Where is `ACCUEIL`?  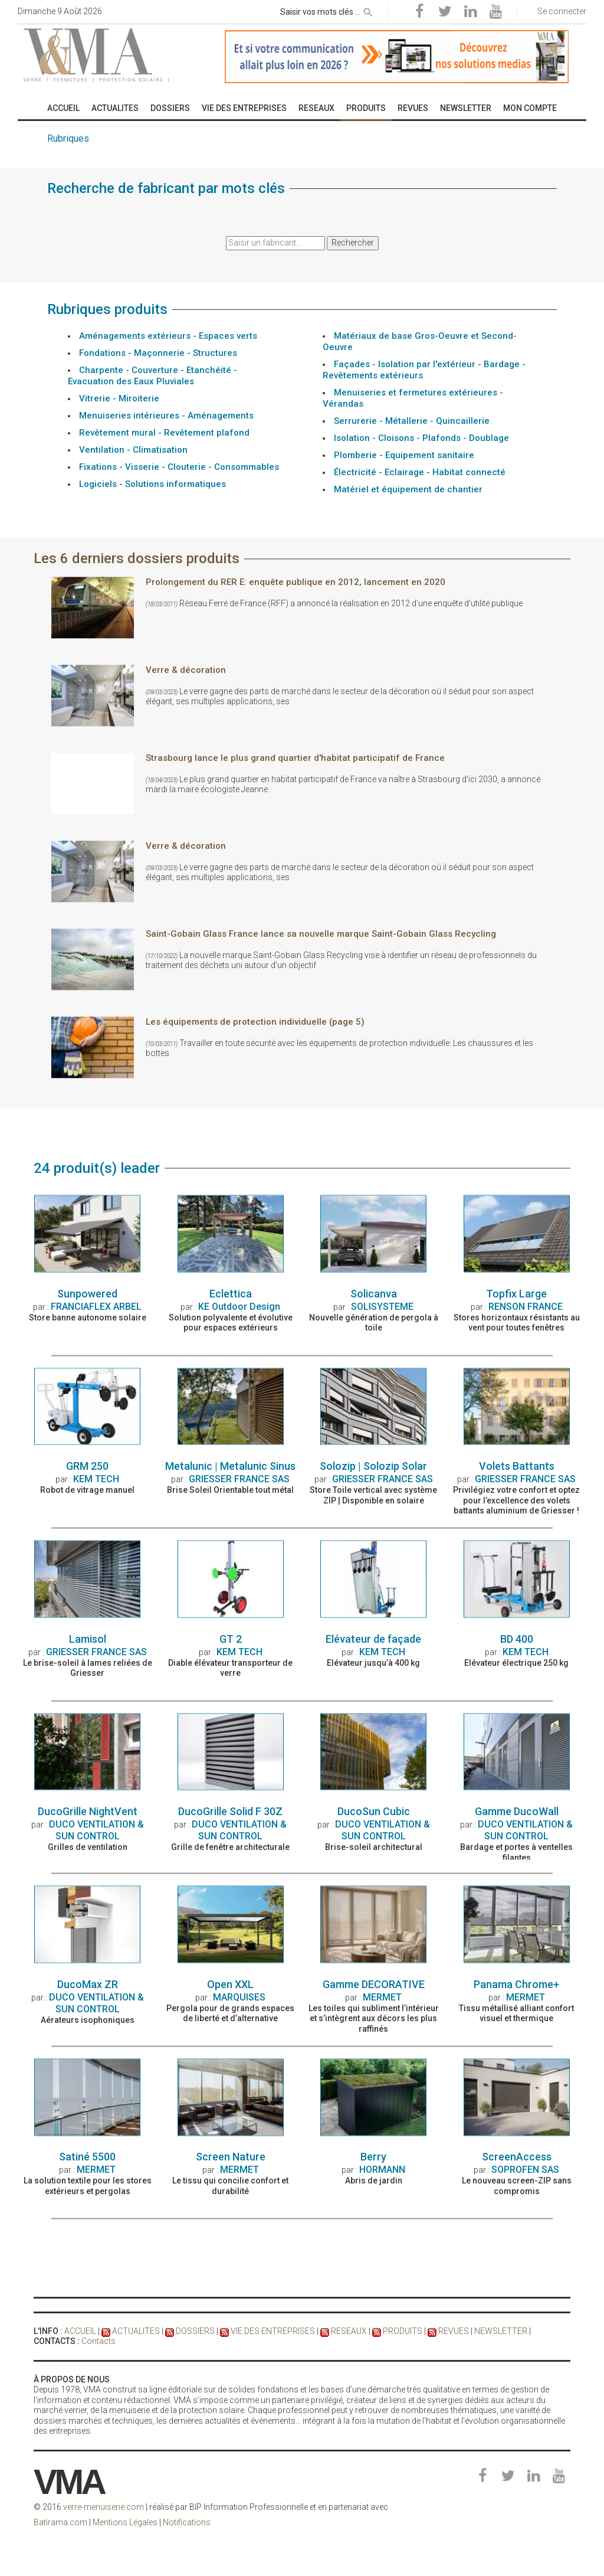 ACCUEIL is located at coordinates (80, 2331).